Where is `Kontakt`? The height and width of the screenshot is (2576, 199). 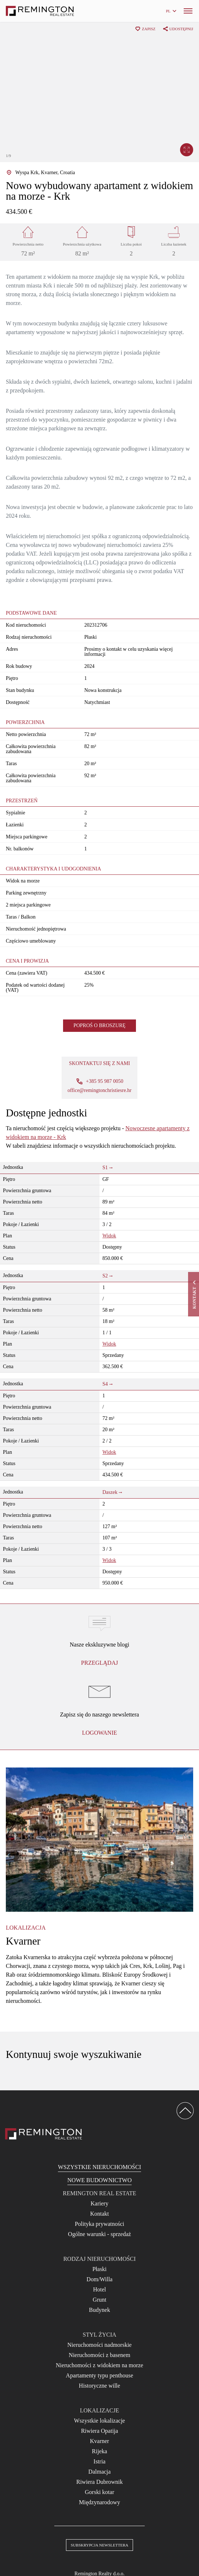
Kontakt is located at coordinates (99, 2214).